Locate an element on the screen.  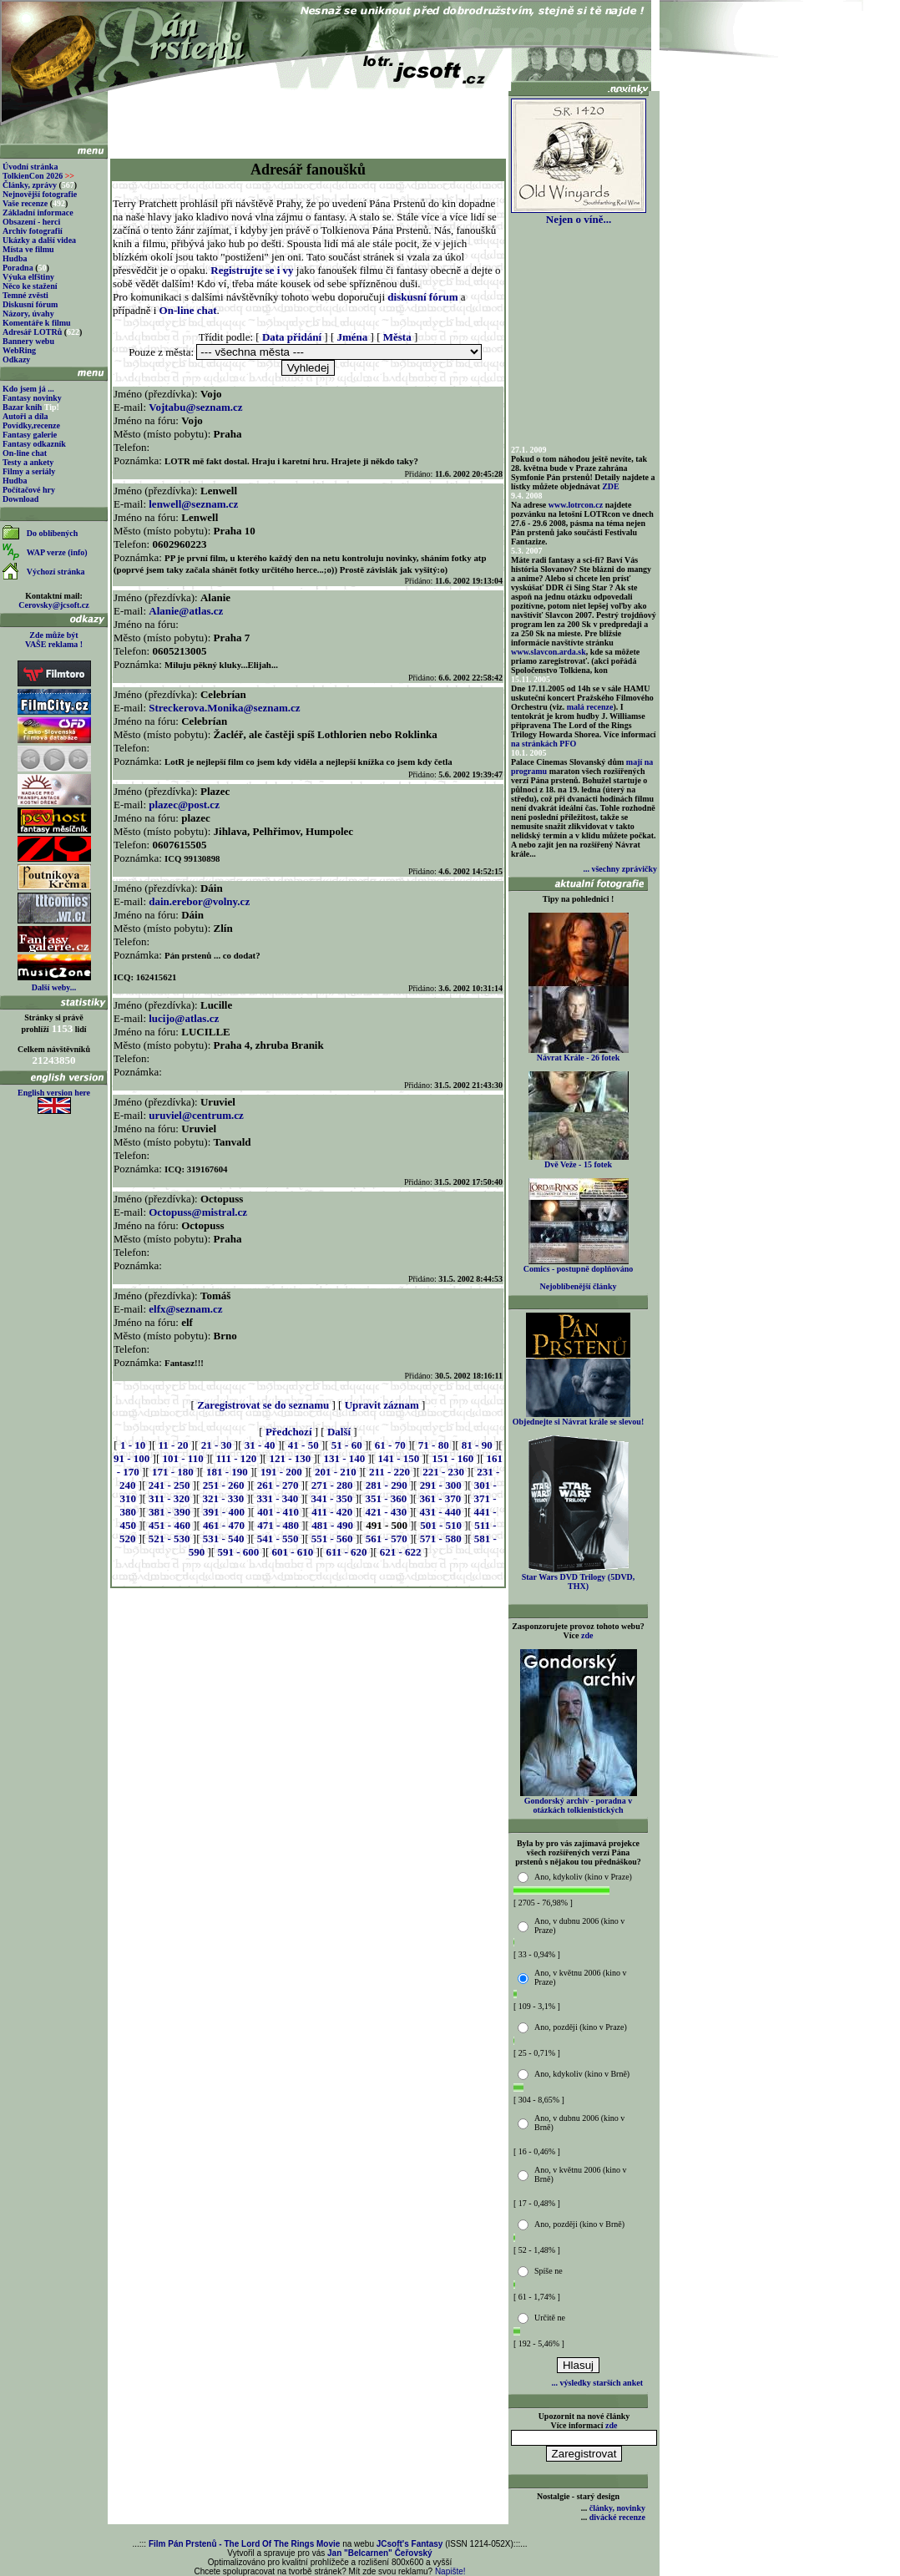
291 - 300 is located at coordinates (441, 1485).